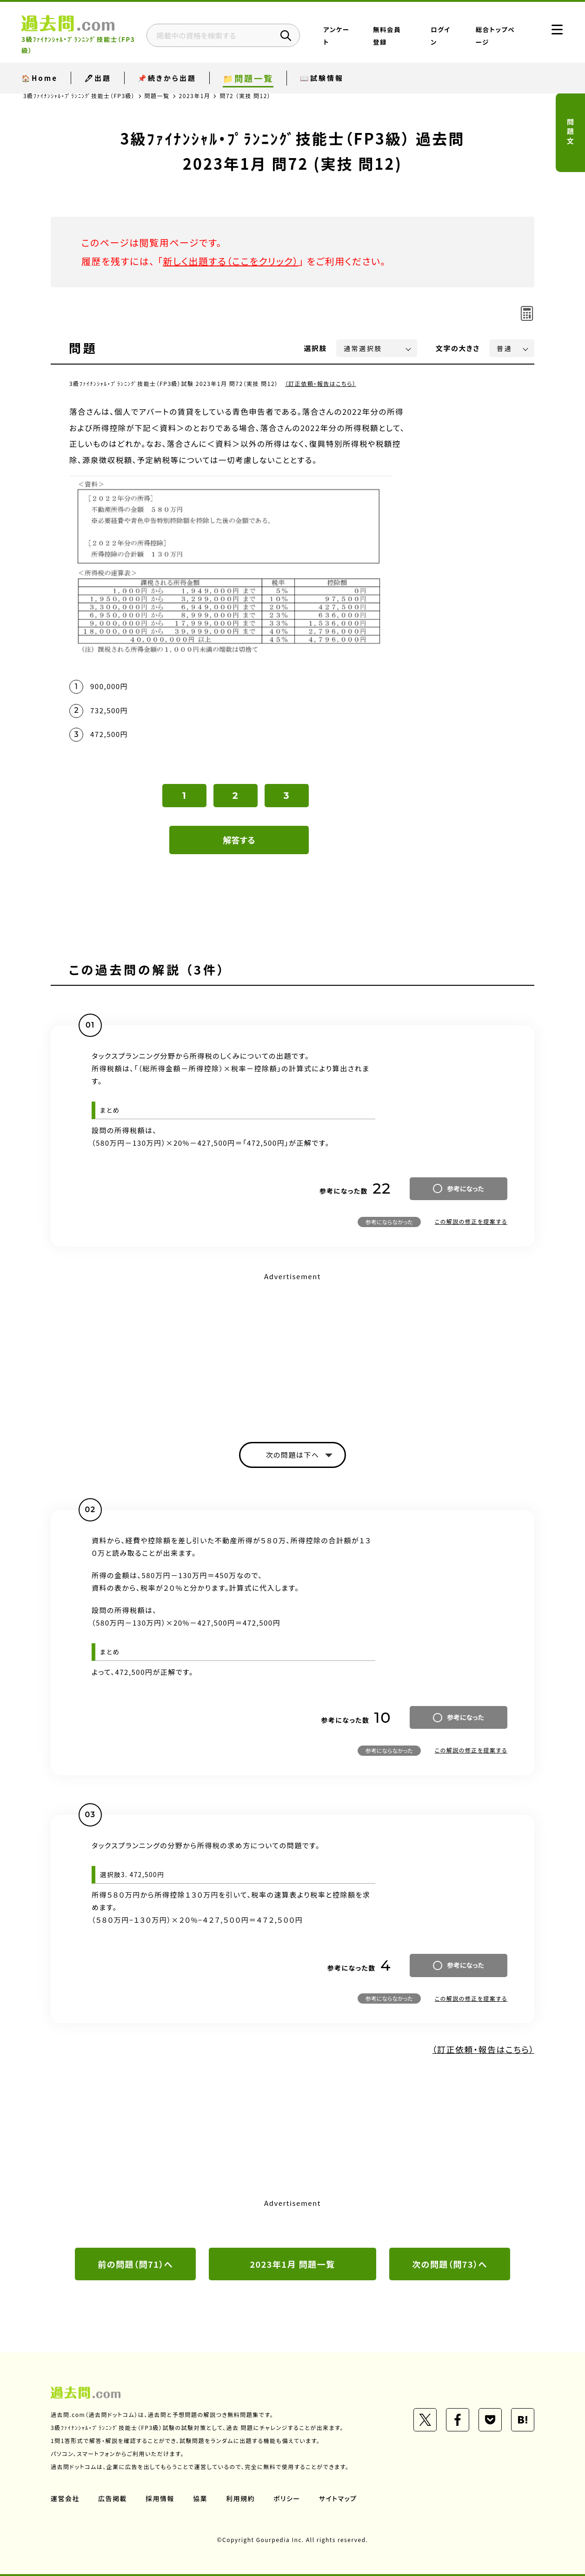  What do you see at coordinates (458, 348) in the screenshot?
I see `文字` at bounding box center [458, 348].